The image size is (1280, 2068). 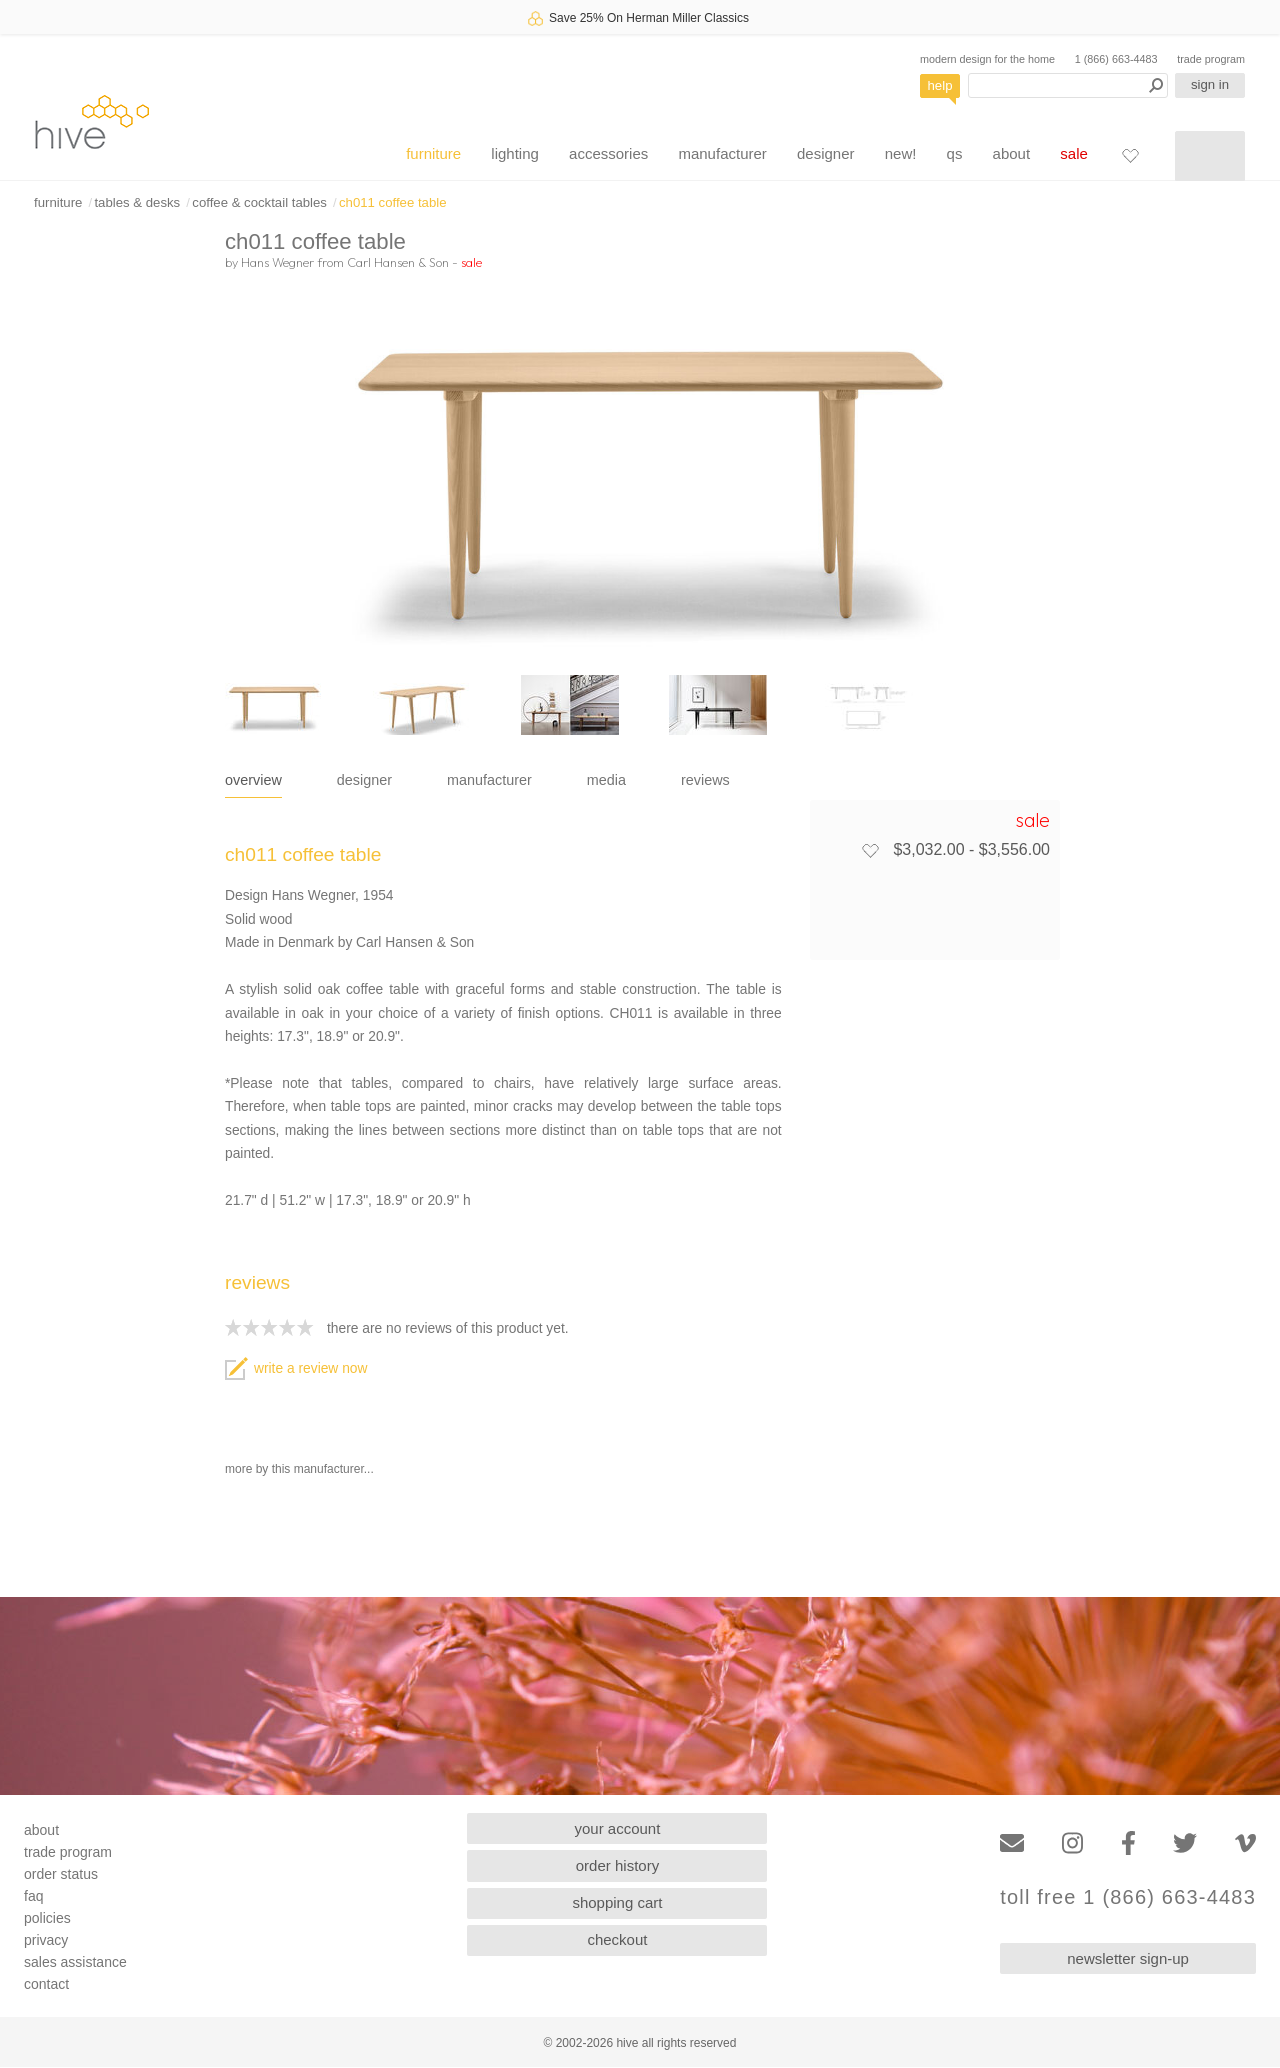 I want to click on reviews [tab], so click(x=705, y=780).